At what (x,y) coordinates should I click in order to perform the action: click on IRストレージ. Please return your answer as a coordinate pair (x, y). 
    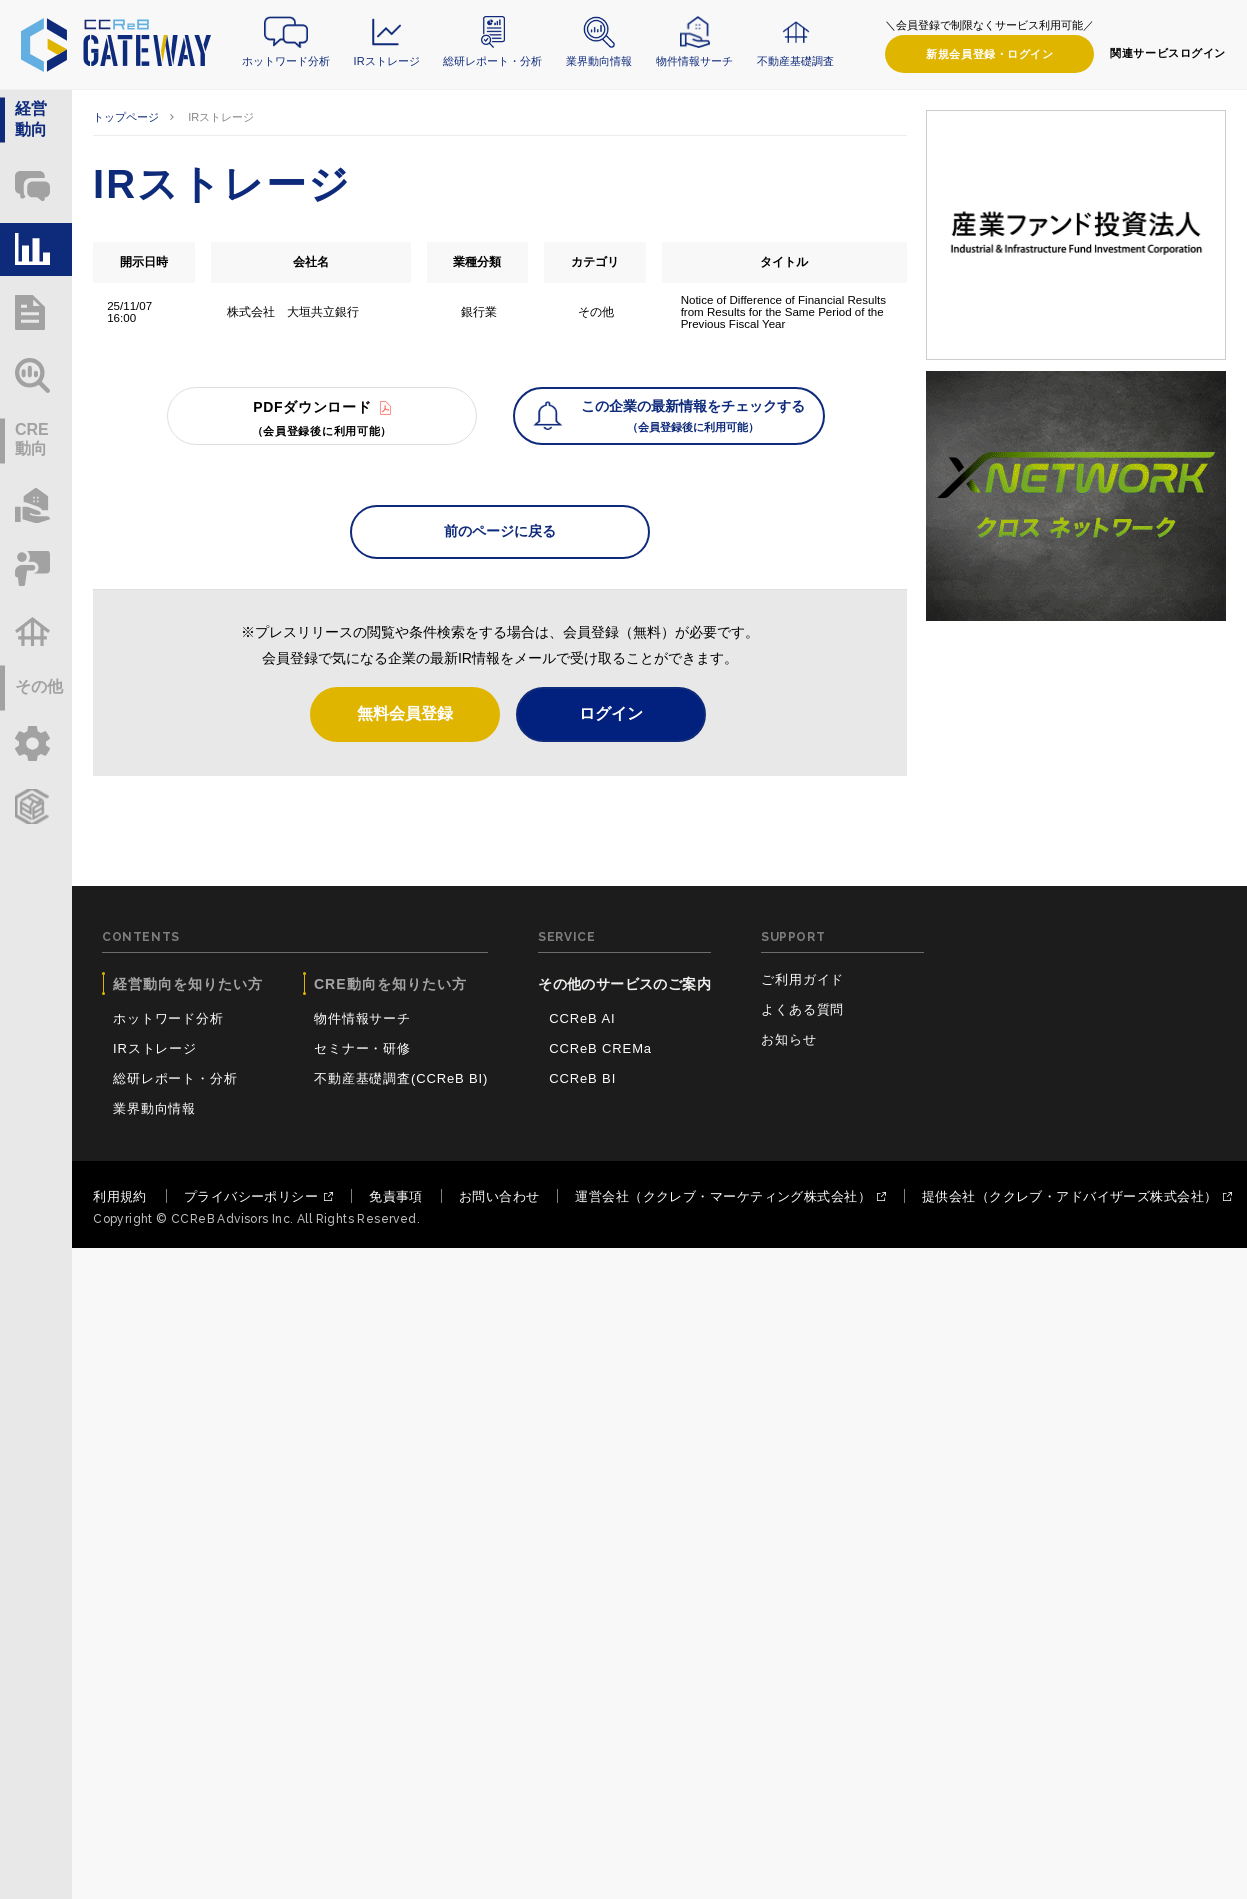
    Looking at the image, I should click on (387, 61).